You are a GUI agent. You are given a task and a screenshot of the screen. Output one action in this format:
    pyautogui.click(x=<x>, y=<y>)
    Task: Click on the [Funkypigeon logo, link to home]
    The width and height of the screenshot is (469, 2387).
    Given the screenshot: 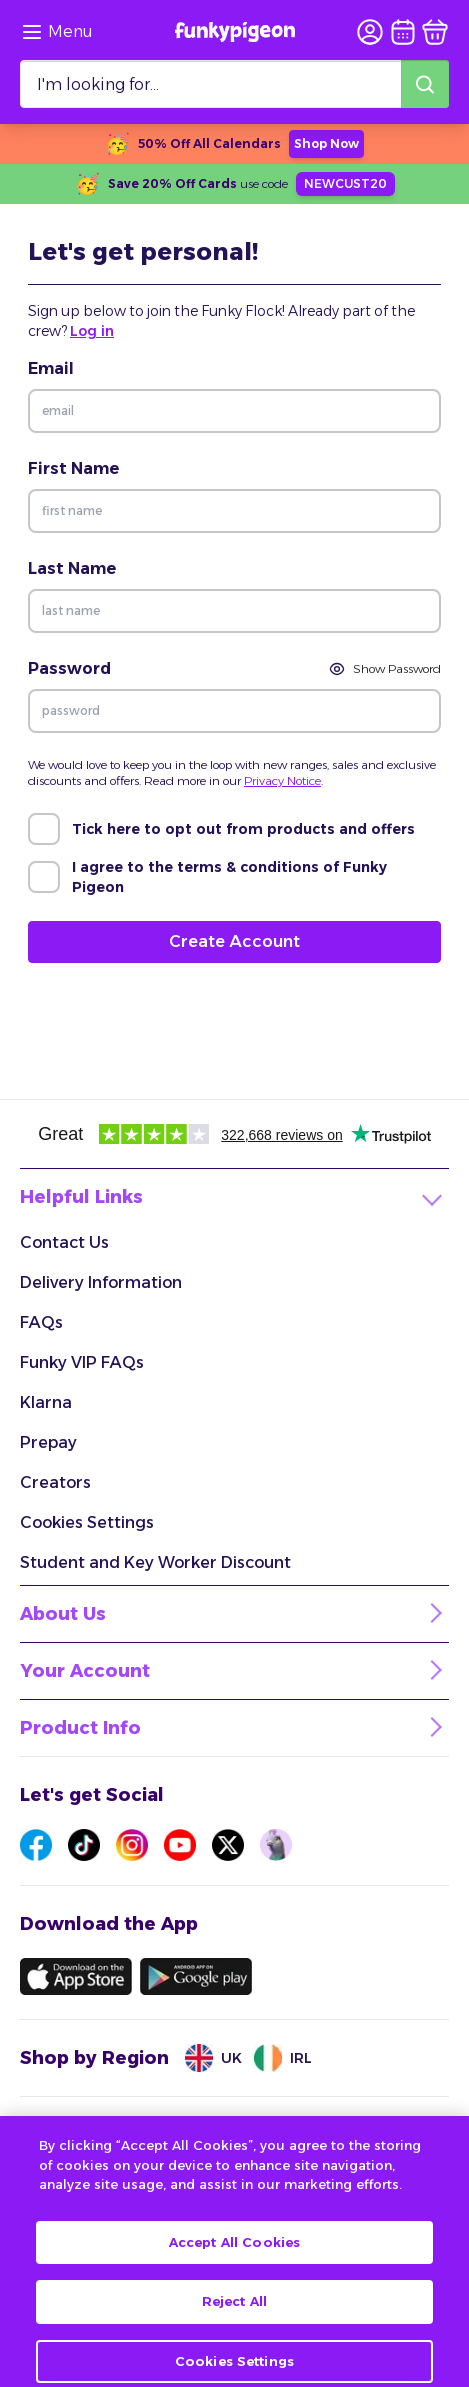 What is the action you would take?
    pyautogui.click(x=235, y=32)
    